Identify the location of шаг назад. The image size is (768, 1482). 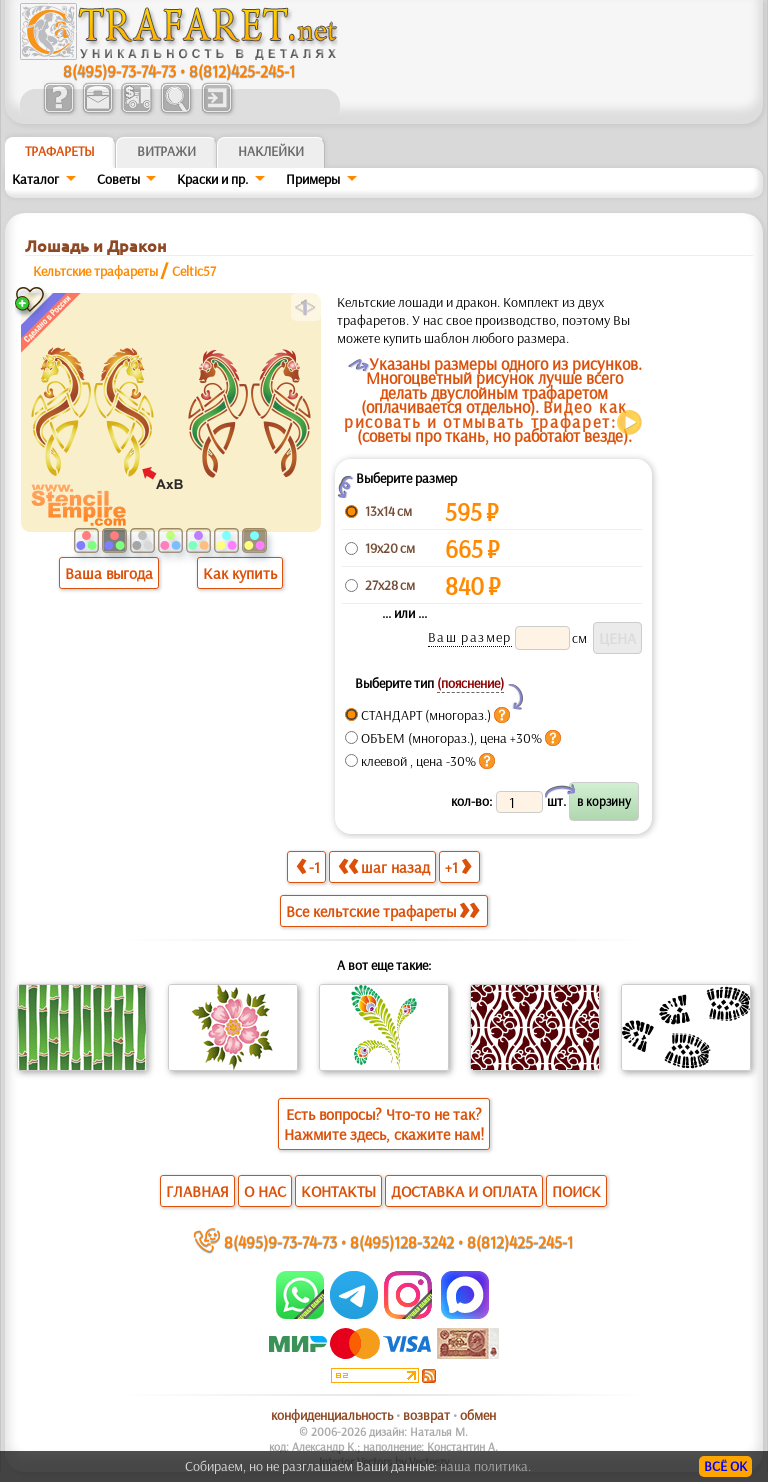
(384, 866).